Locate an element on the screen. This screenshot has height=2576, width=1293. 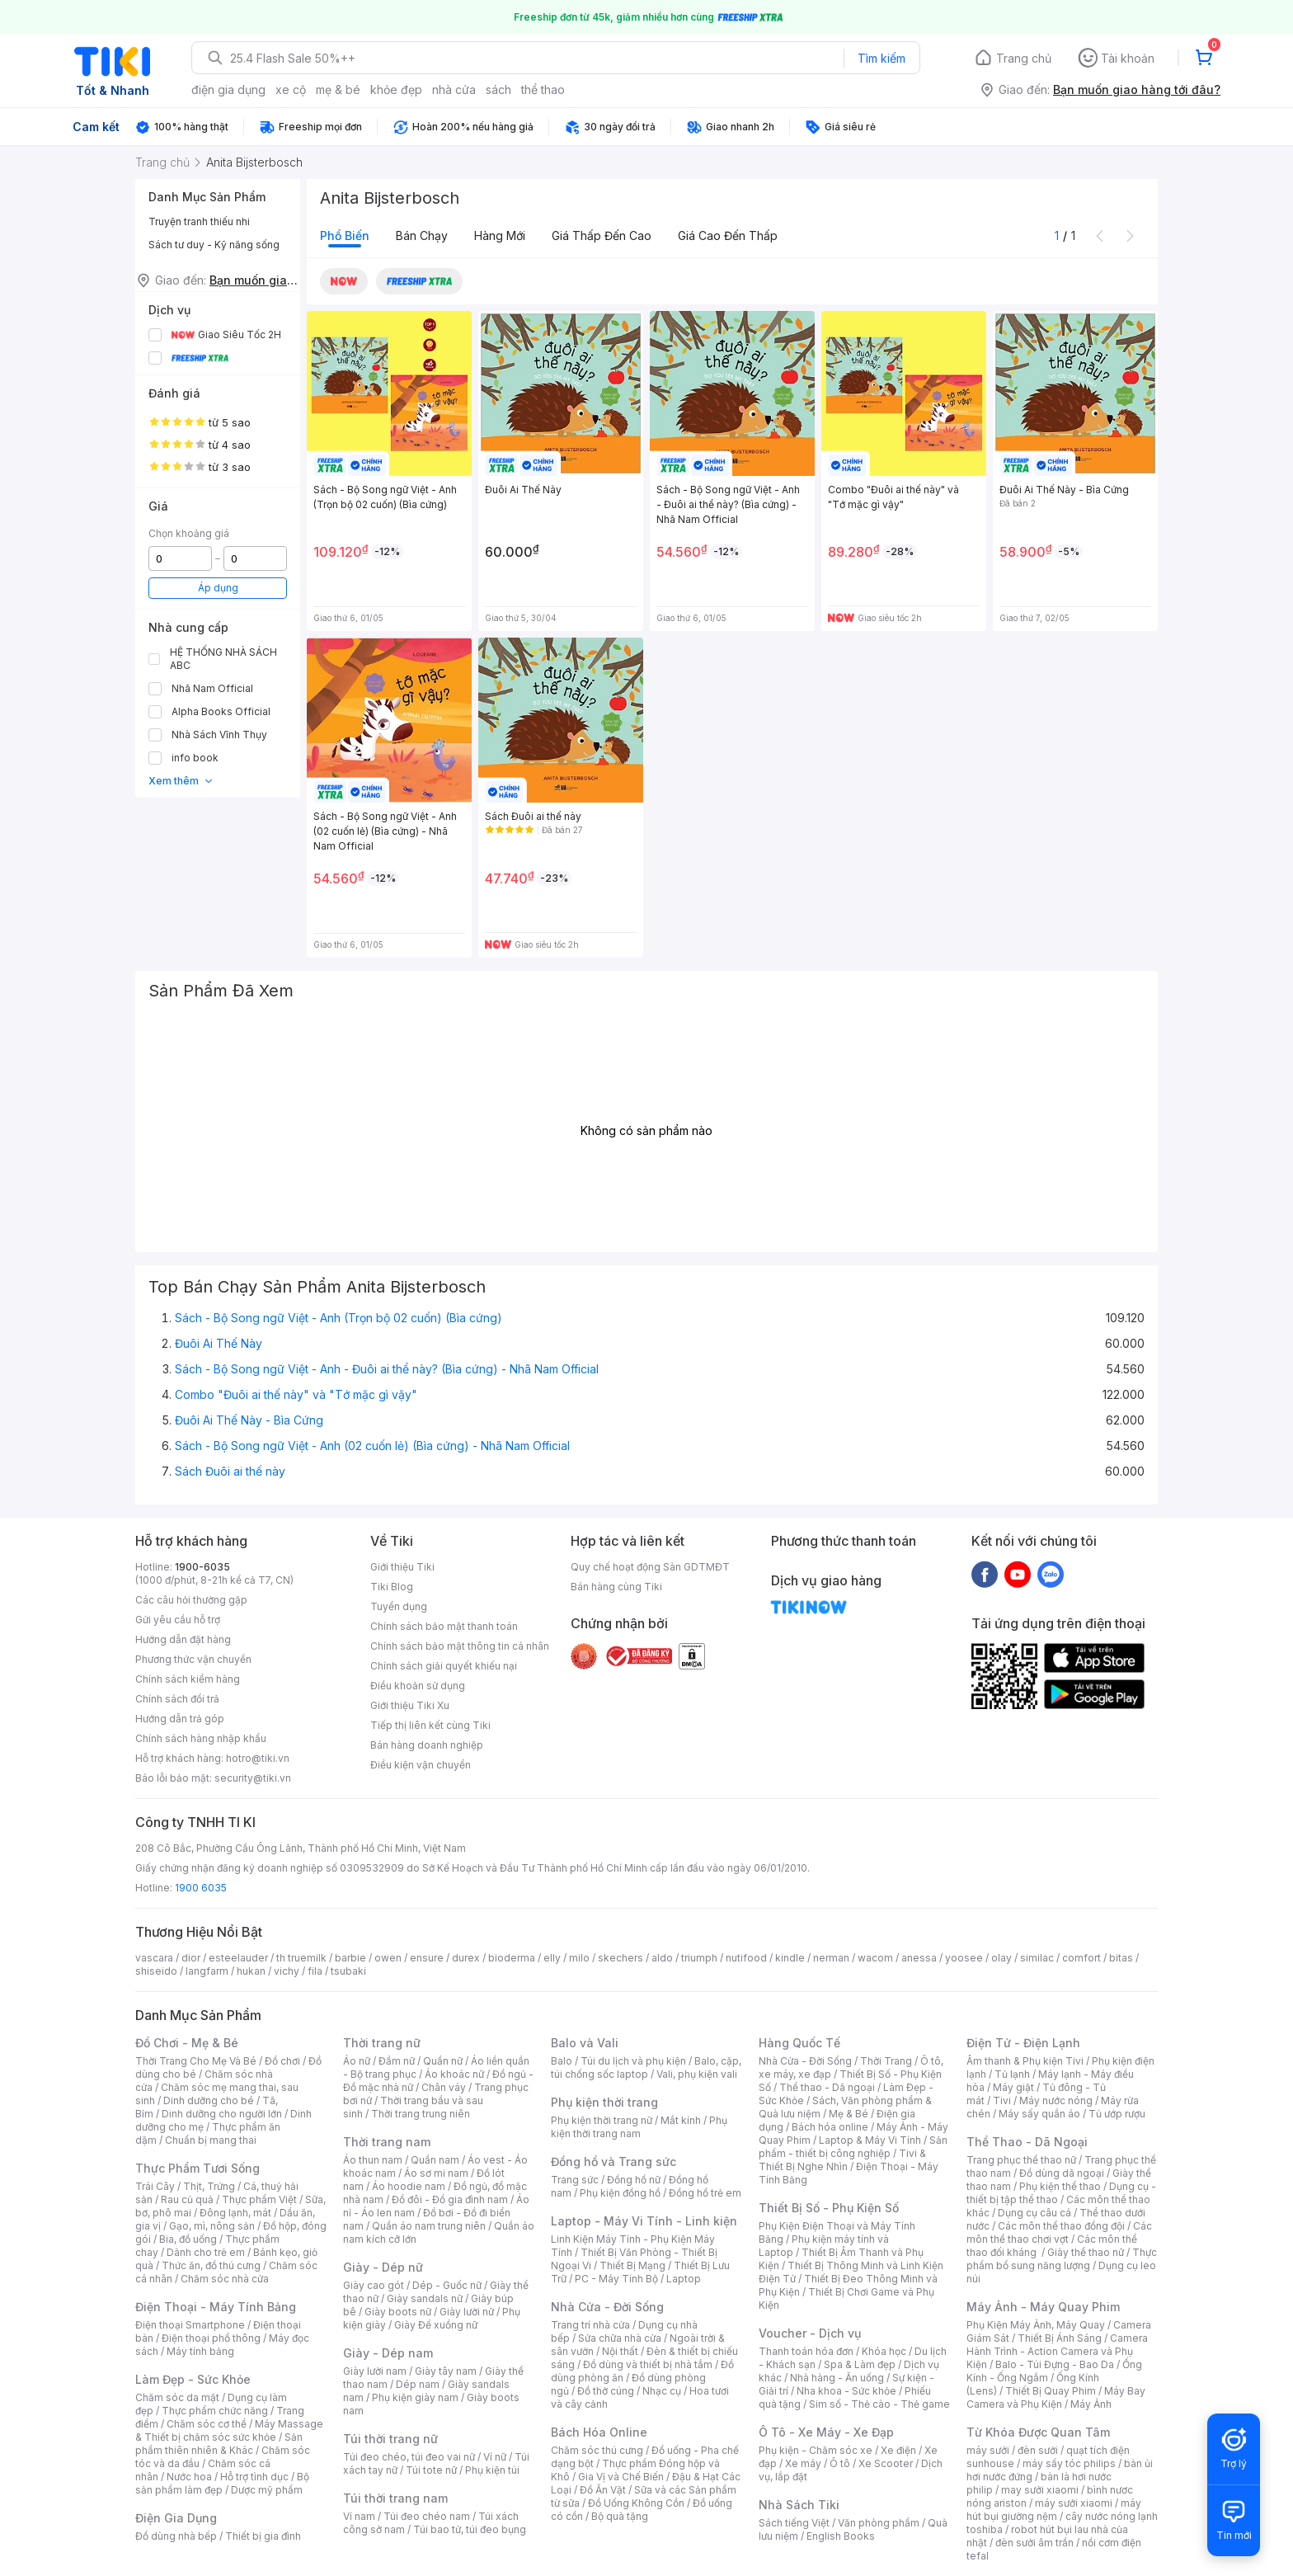
Dụng cụ câu cá is located at coordinates (1034, 2212).